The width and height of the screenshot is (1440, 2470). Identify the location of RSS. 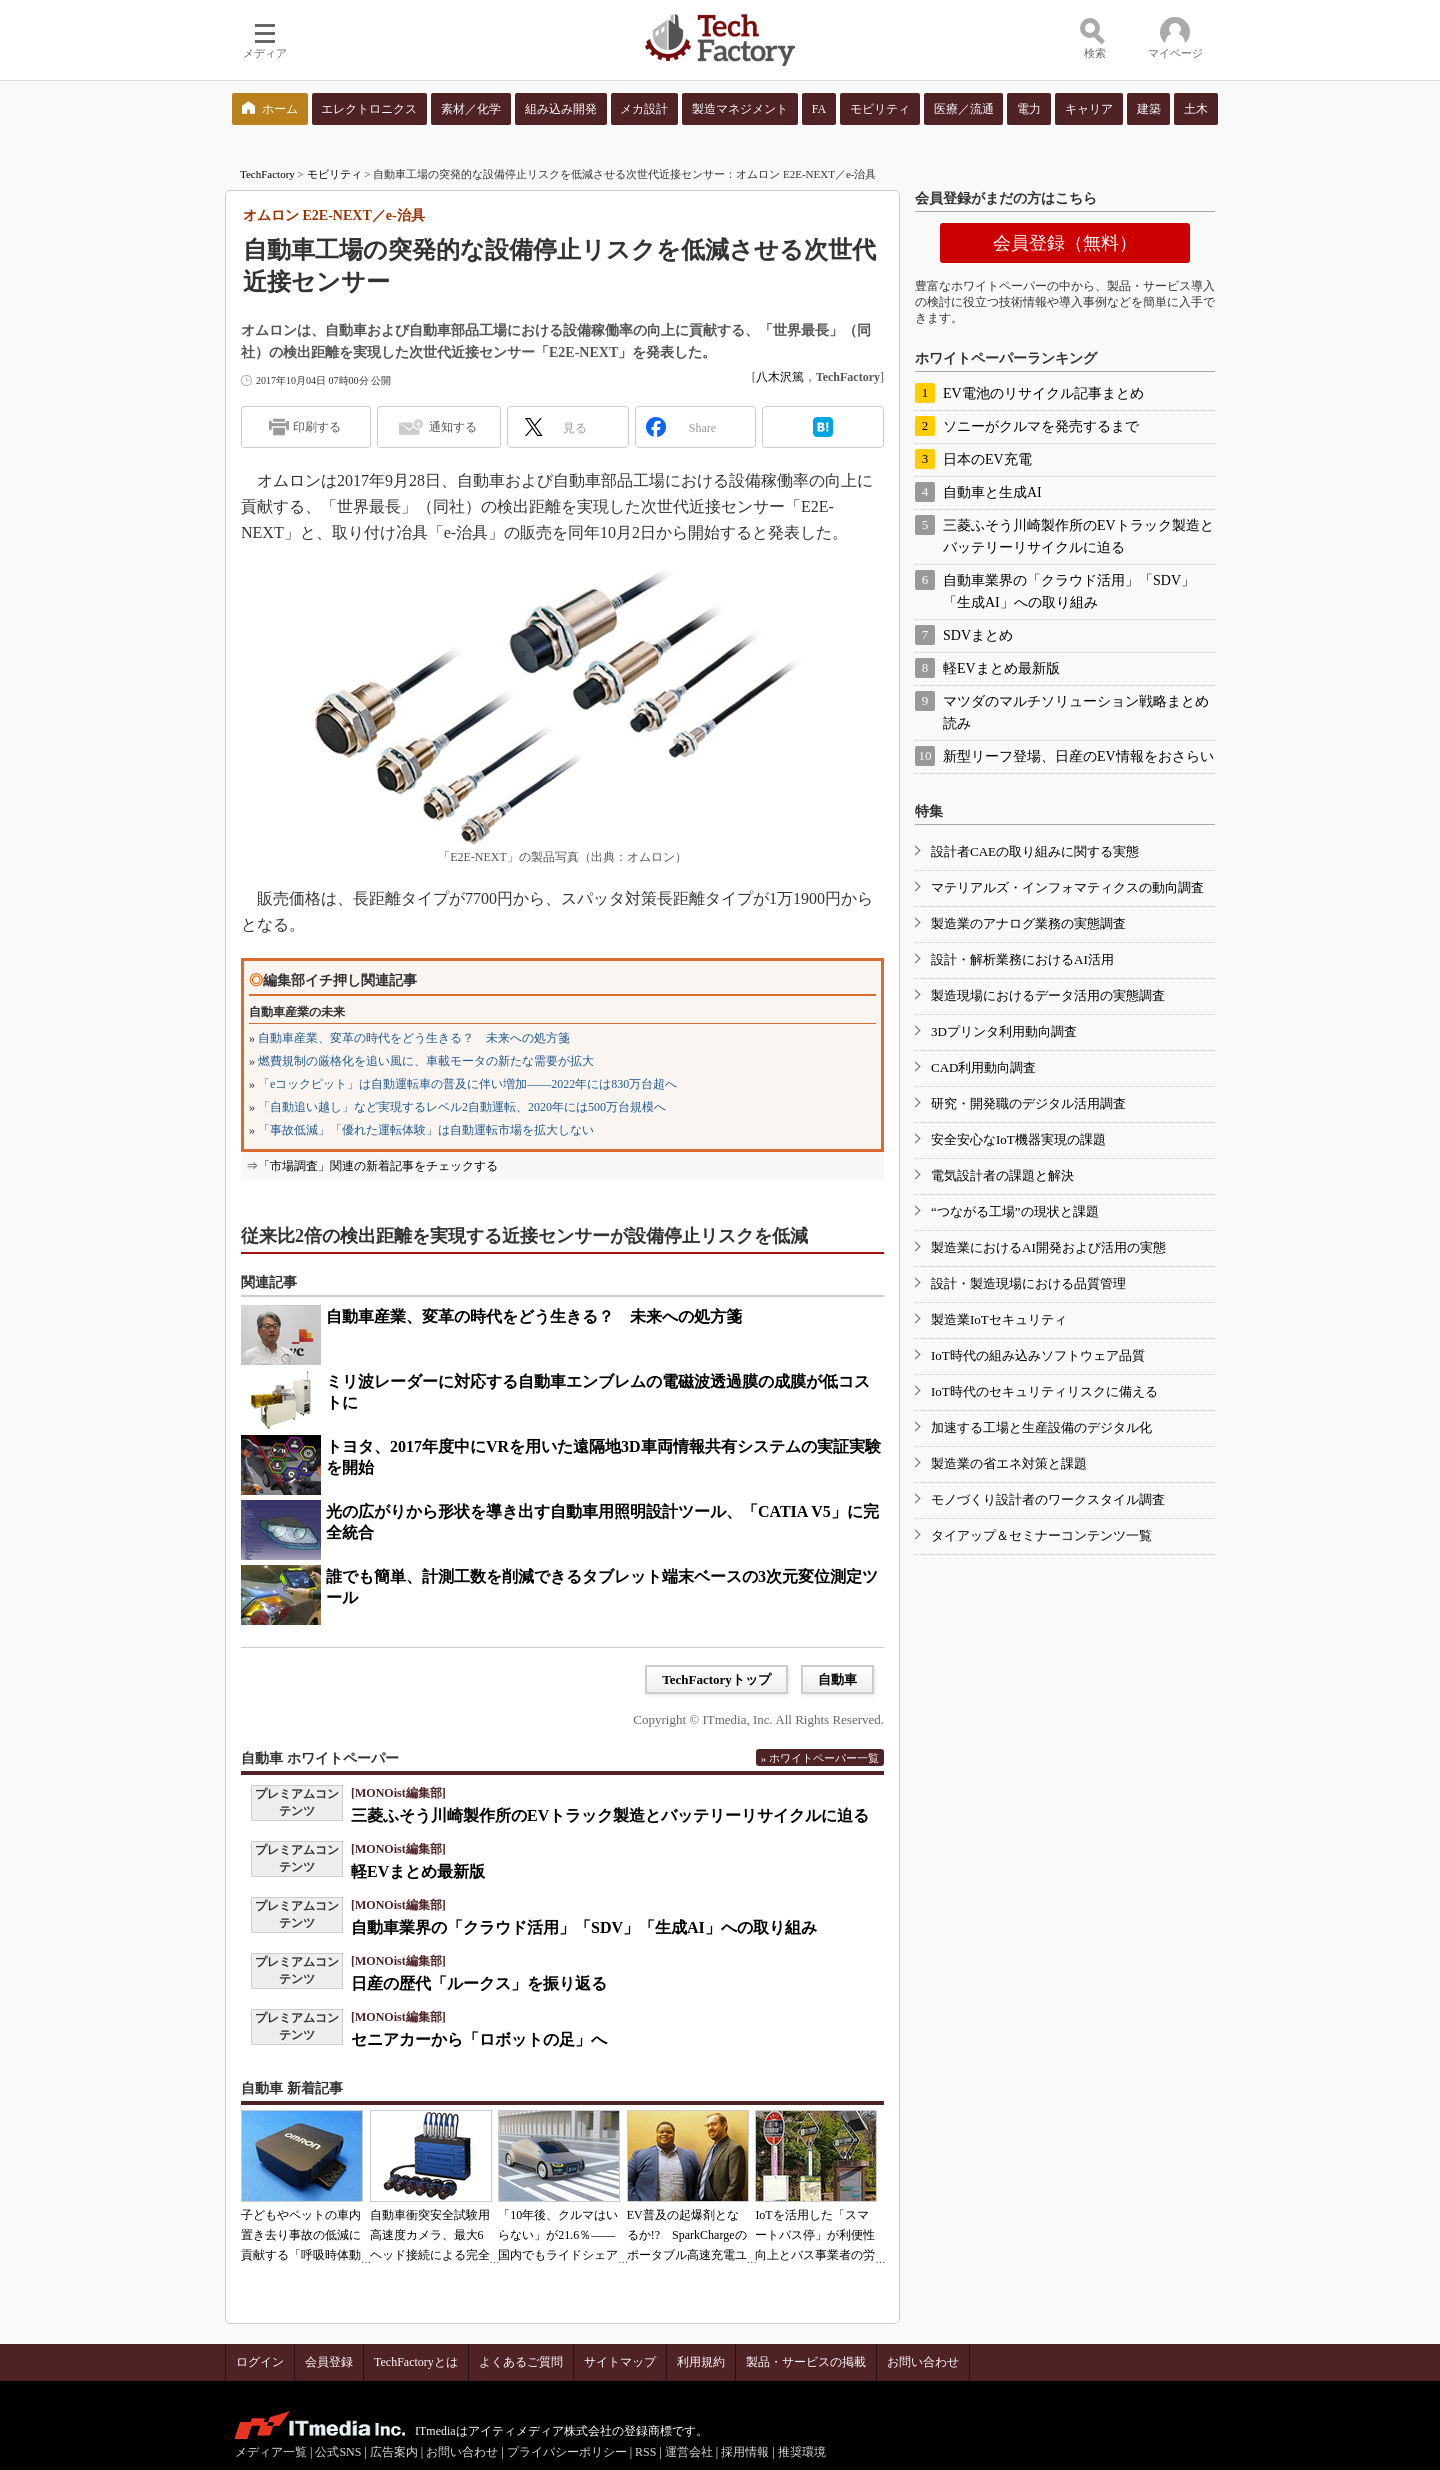
(645, 2452).